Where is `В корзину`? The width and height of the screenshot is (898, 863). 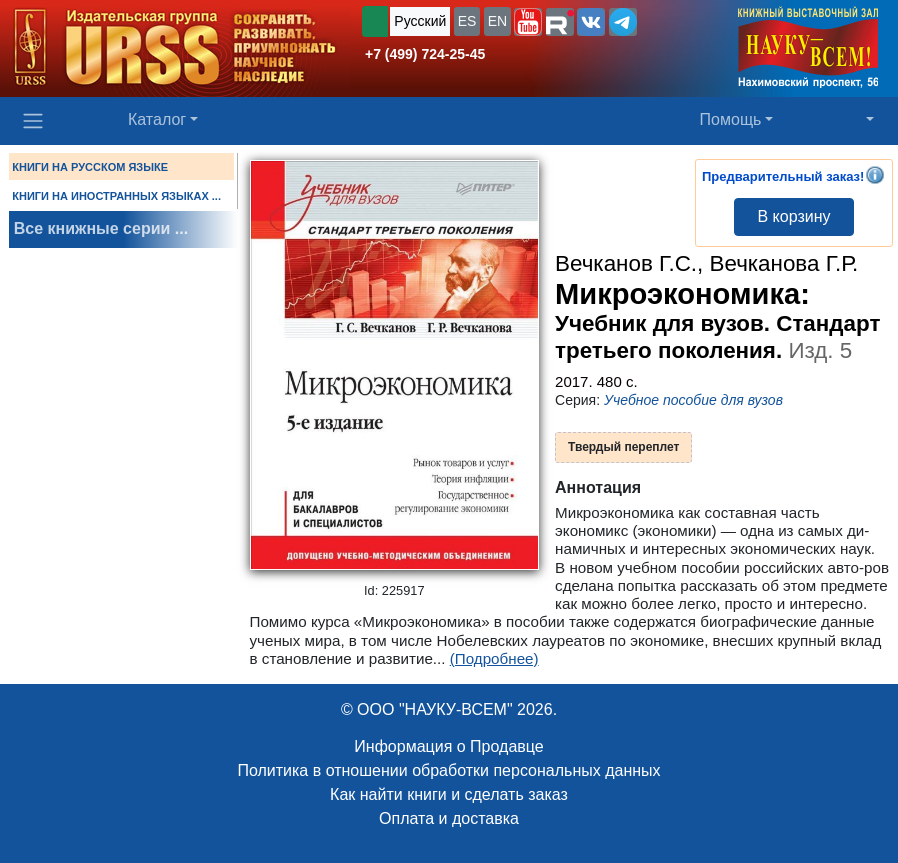
В корзину is located at coordinates (793, 216).